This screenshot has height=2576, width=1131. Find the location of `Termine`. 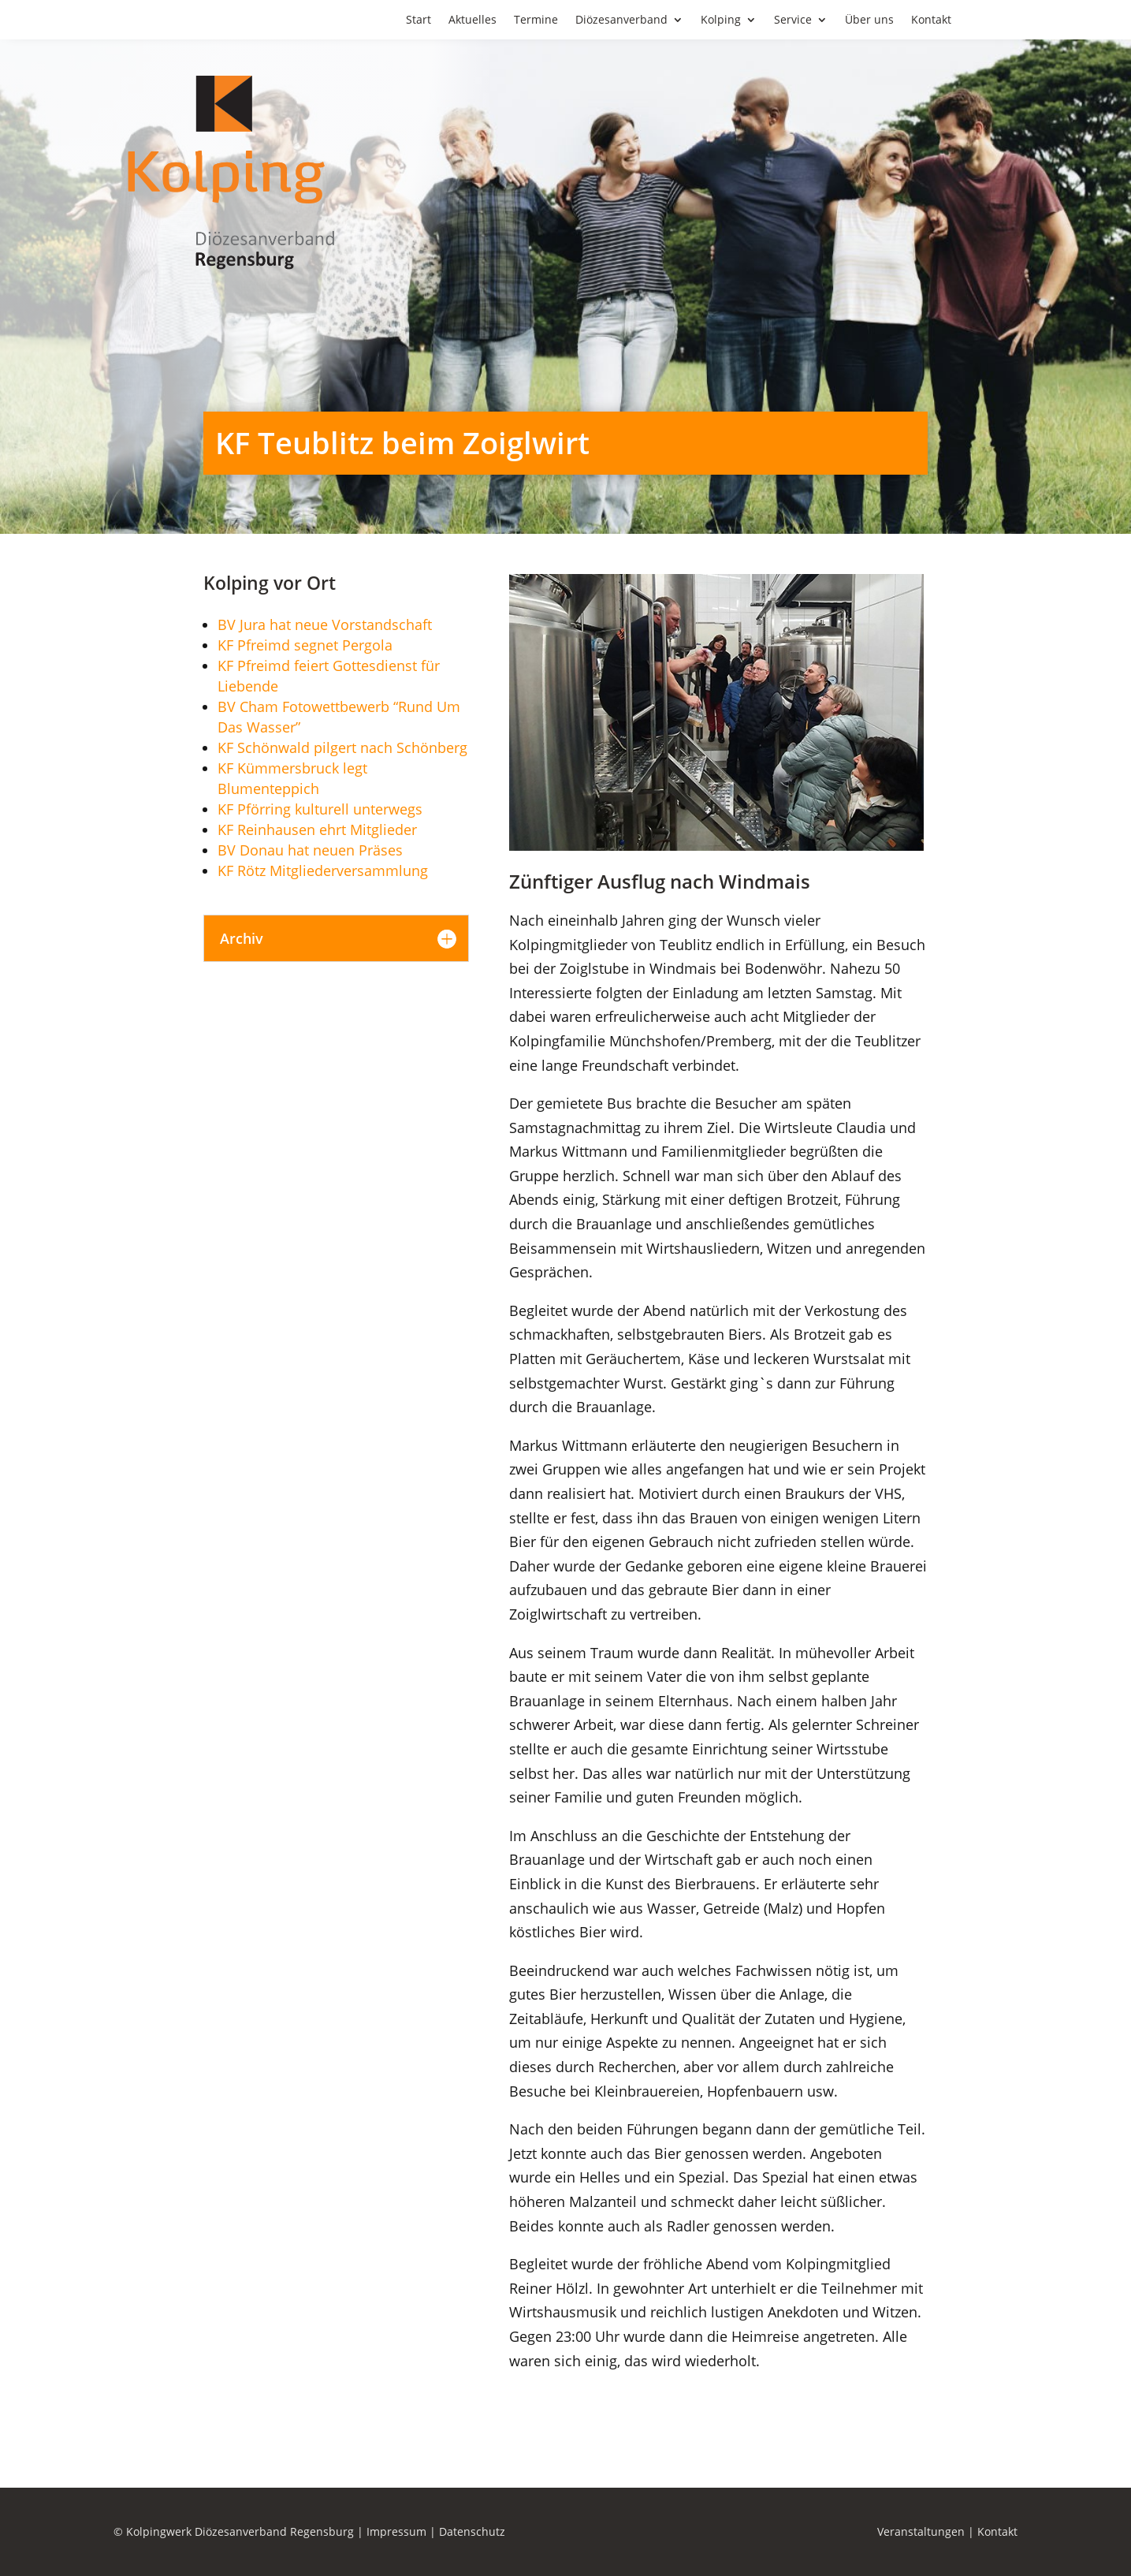

Termine is located at coordinates (536, 20).